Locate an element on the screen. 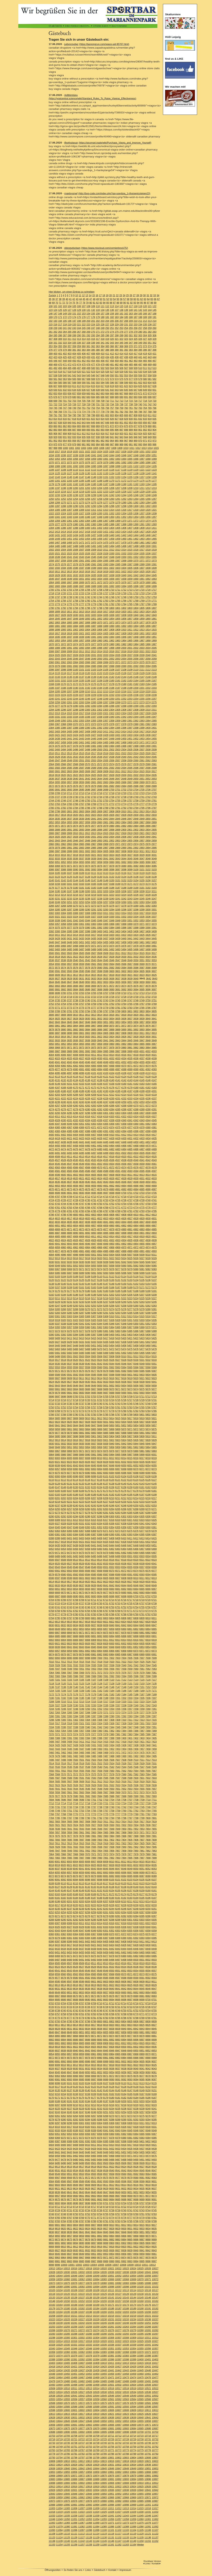 The width and height of the screenshot is (212, 2576). 3570 is located at coordinates (148, 964).